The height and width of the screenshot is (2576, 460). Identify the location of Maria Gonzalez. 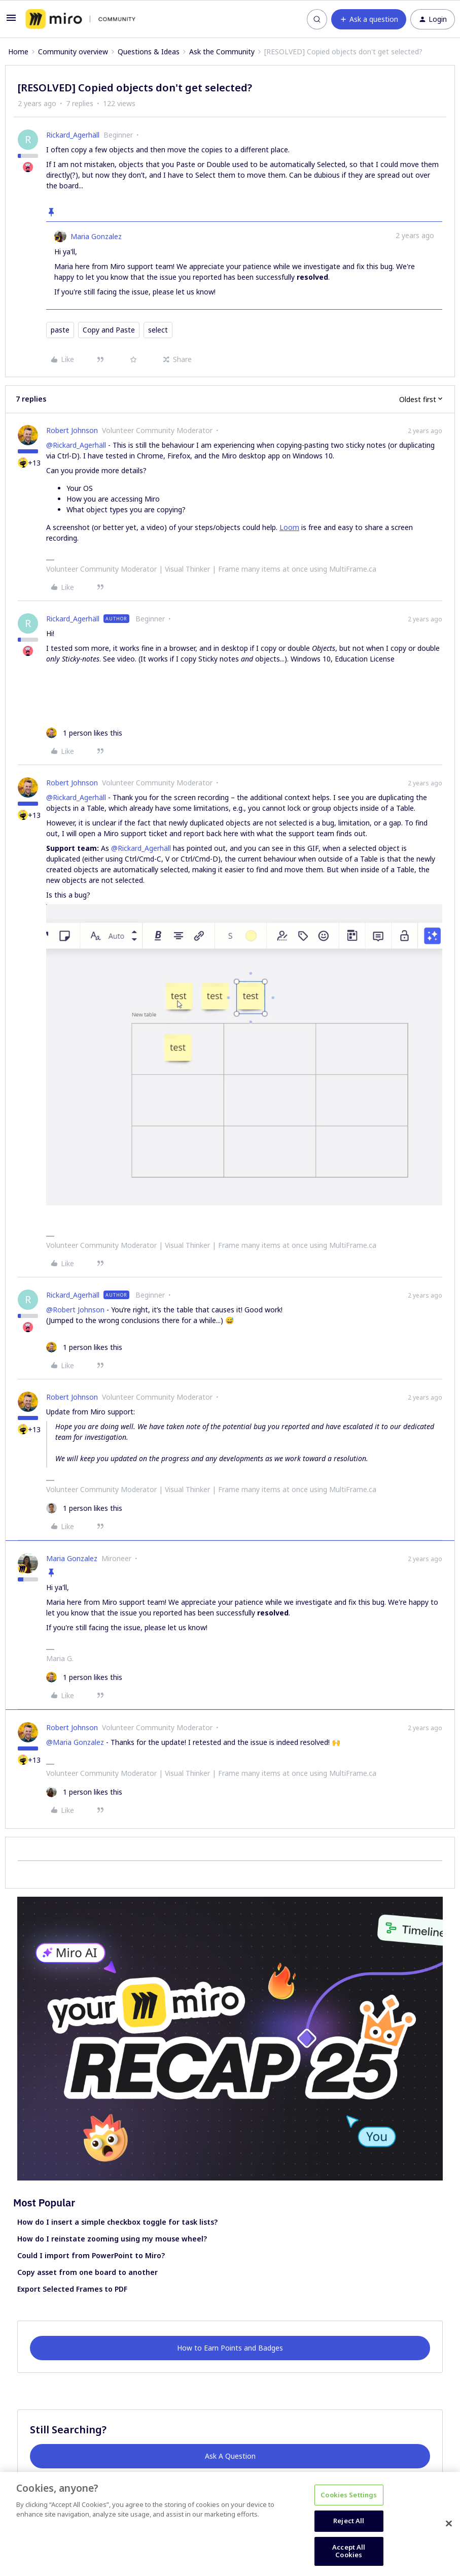
(96, 236).